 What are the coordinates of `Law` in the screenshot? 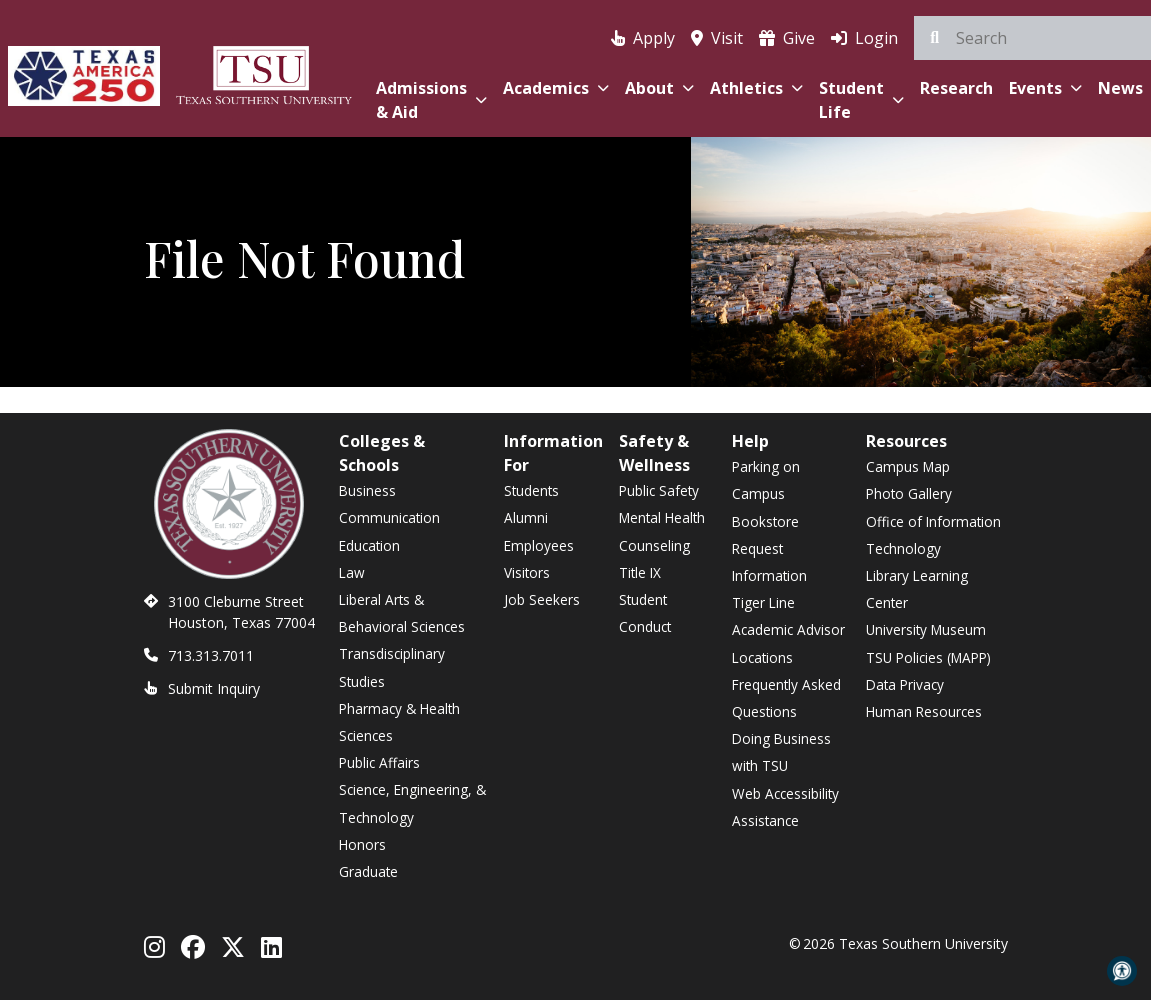 It's located at (352, 572).